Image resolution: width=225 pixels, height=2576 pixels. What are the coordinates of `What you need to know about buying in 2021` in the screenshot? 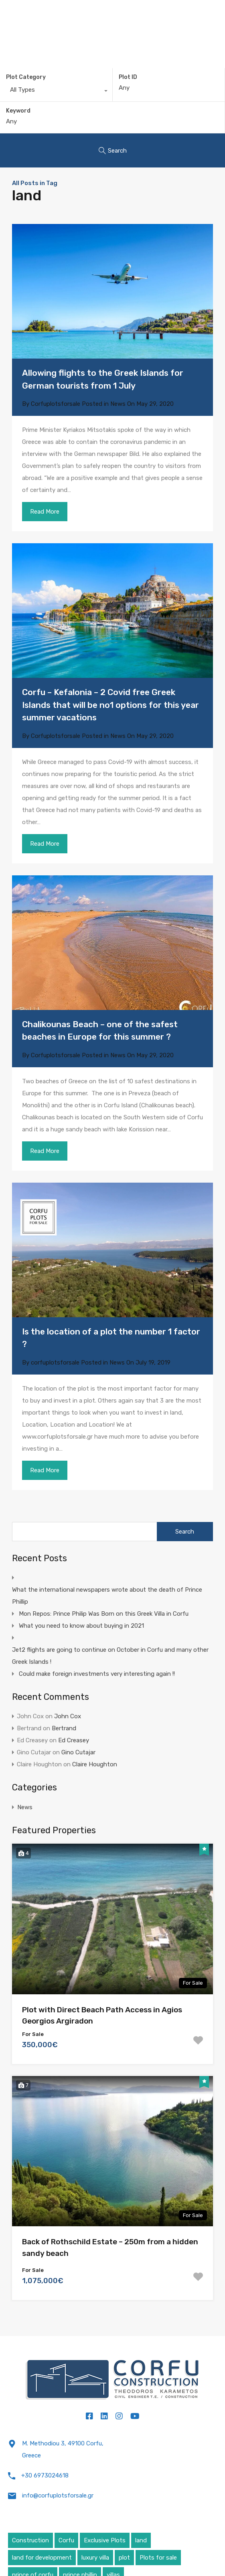 It's located at (81, 1625).